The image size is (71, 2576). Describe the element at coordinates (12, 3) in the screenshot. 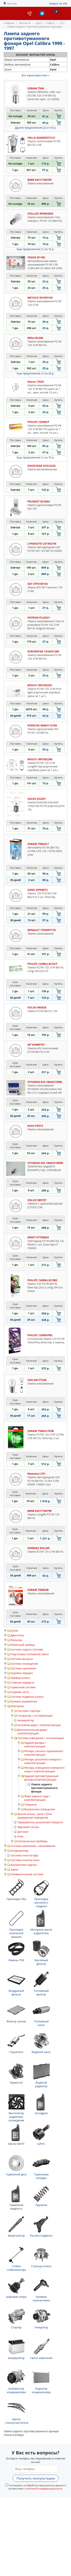

I see `Москва` at that location.